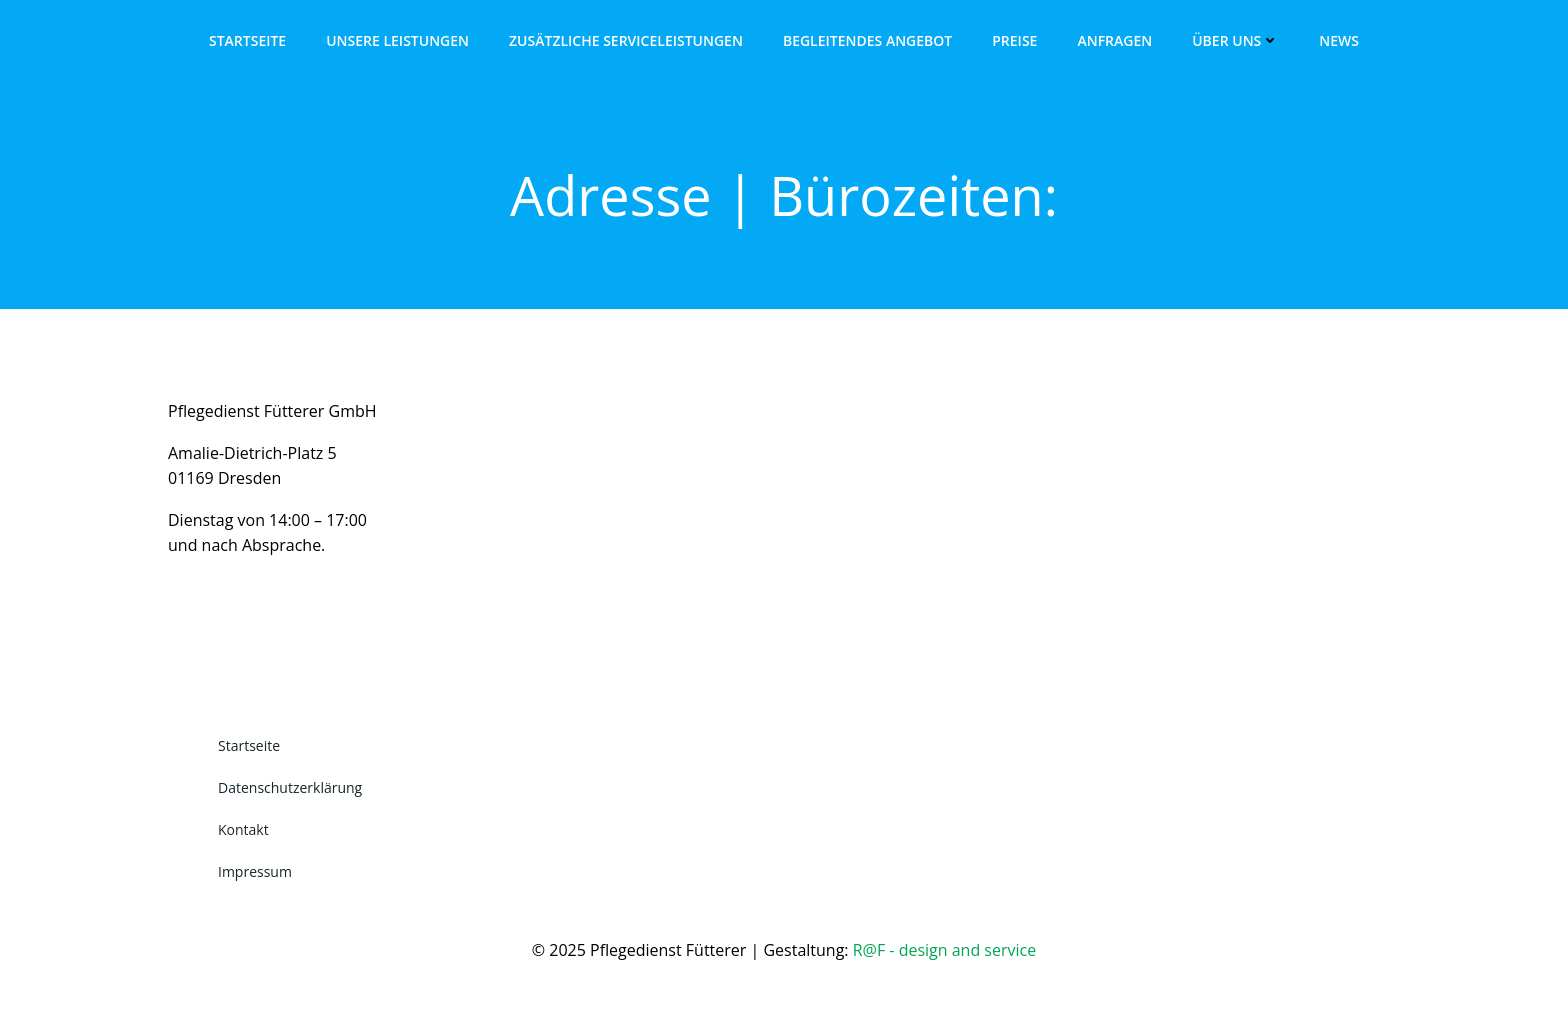 Image resolution: width=1568 pixels, height=1010 pixels. I want to click on News, so click(1339, 40).